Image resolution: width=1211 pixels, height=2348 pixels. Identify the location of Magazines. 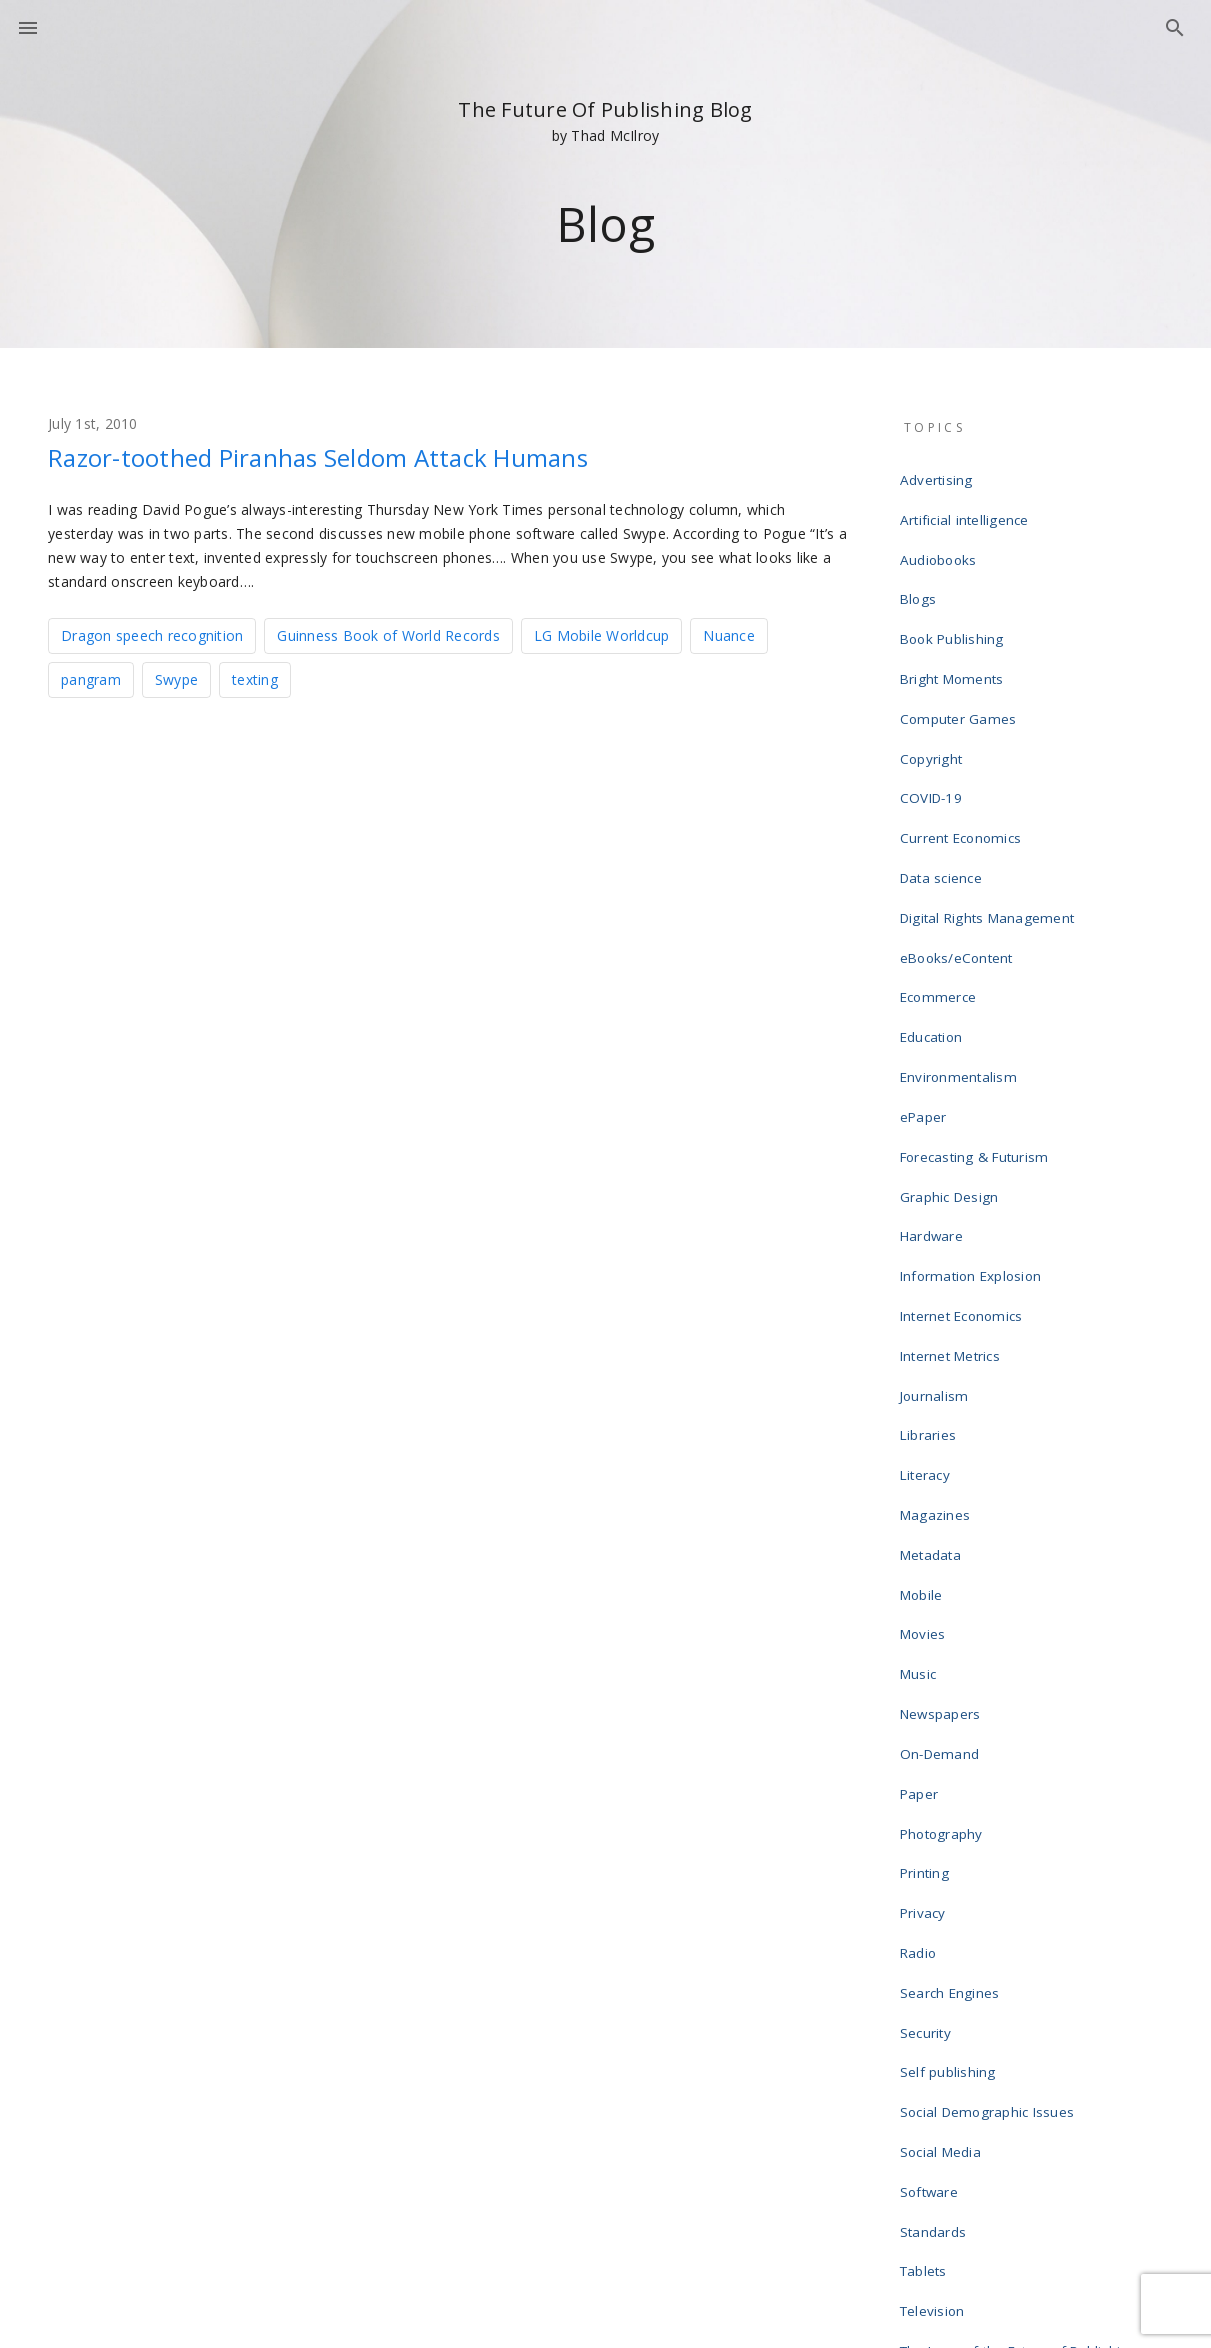
(938, 1308).